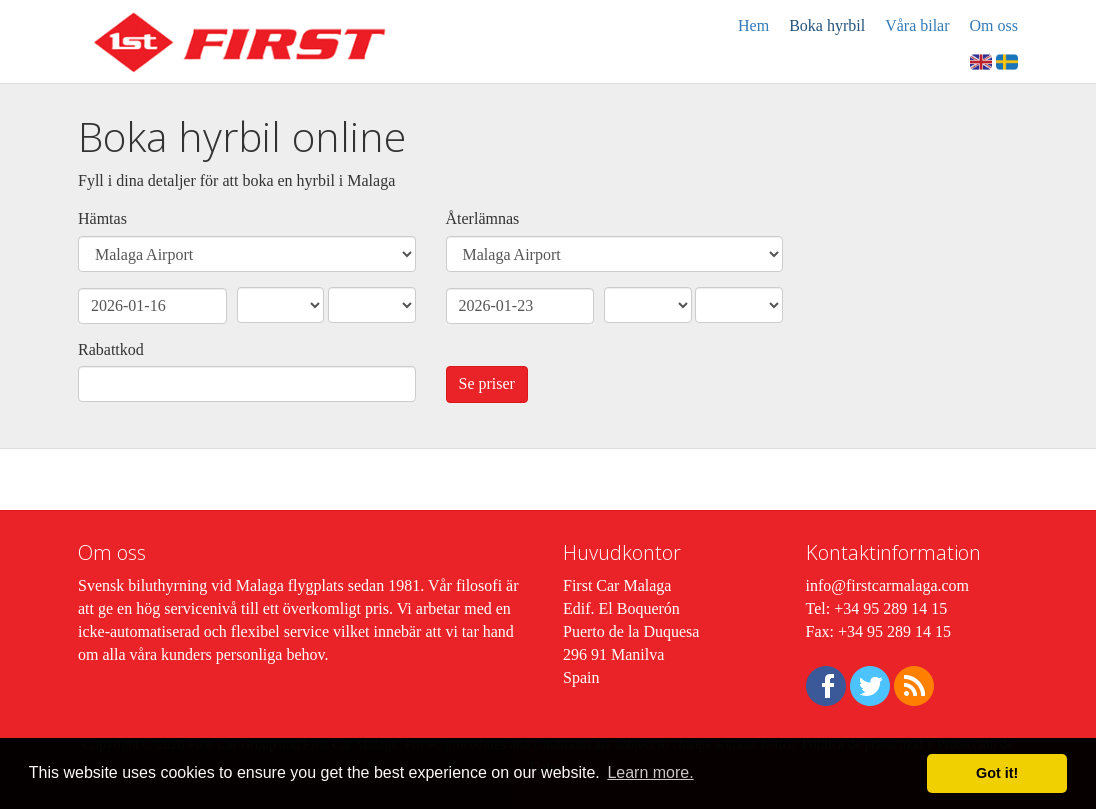 The width and height of the screenshot is (1096, 809). Describe the element at coordinates (483, 218) in the screenshot. I see `Återlämnas` at that location.